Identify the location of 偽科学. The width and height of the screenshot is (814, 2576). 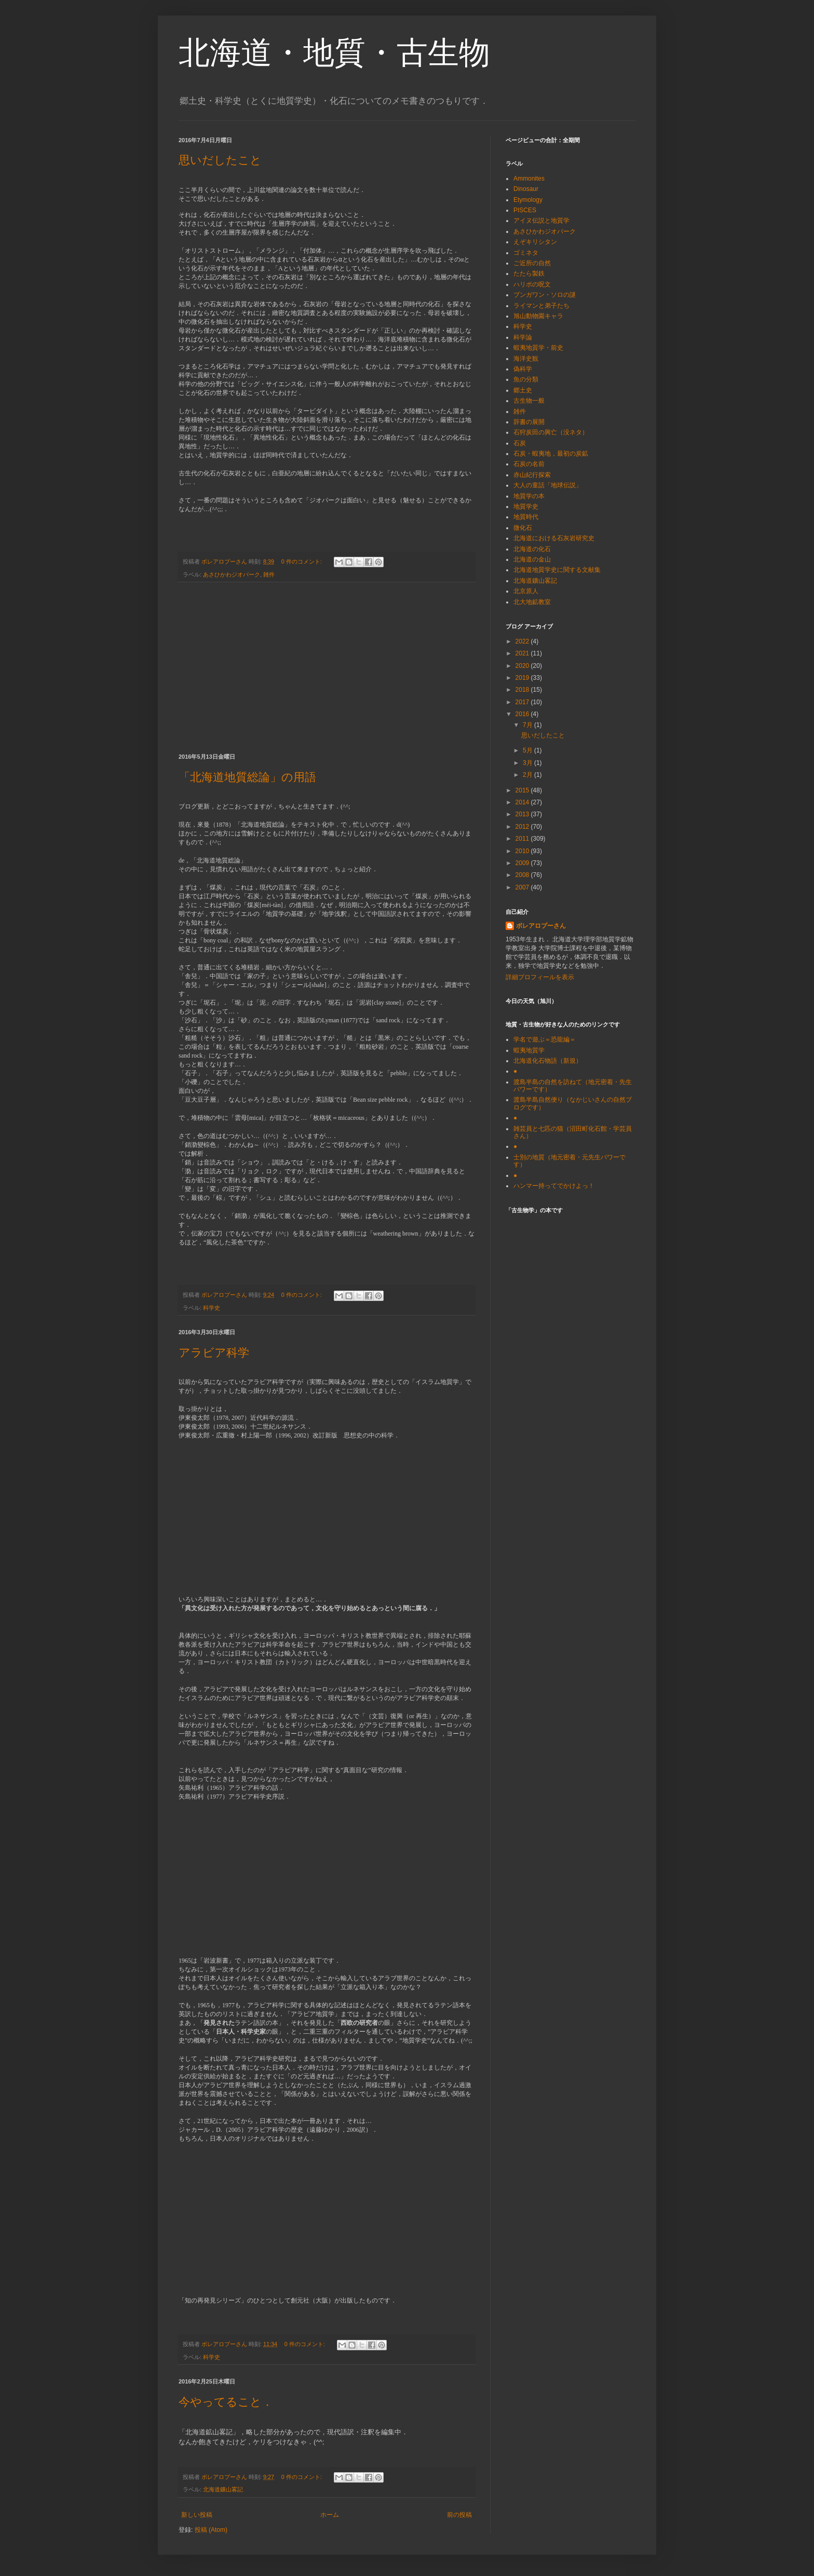
(522, 369).